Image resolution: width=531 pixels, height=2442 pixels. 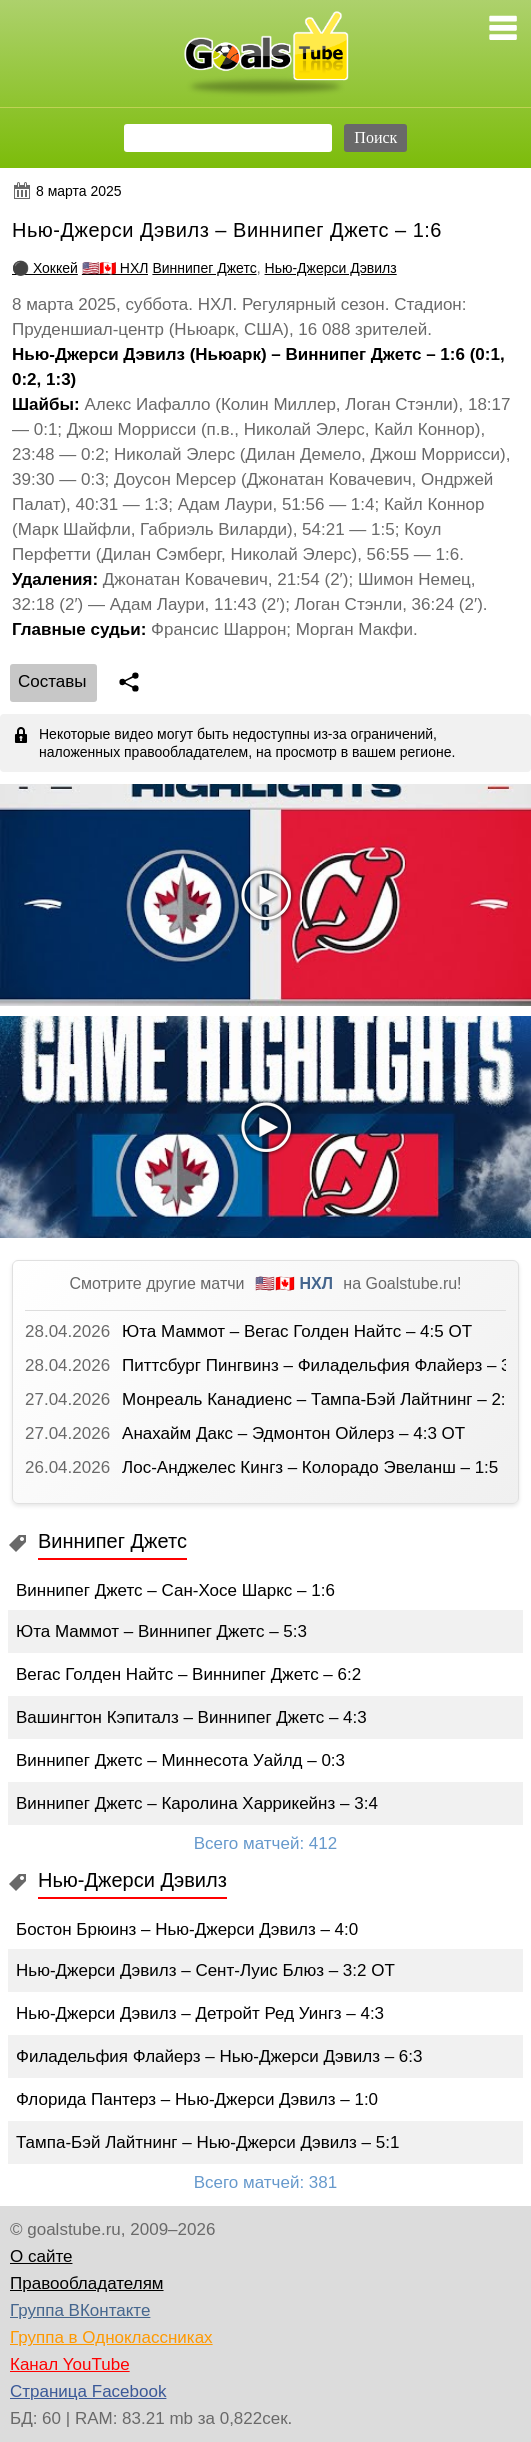 What do you see at coordinates (41, 2256) in the screenshot?
I see `О сайте` at bounding box center [41, 2256].